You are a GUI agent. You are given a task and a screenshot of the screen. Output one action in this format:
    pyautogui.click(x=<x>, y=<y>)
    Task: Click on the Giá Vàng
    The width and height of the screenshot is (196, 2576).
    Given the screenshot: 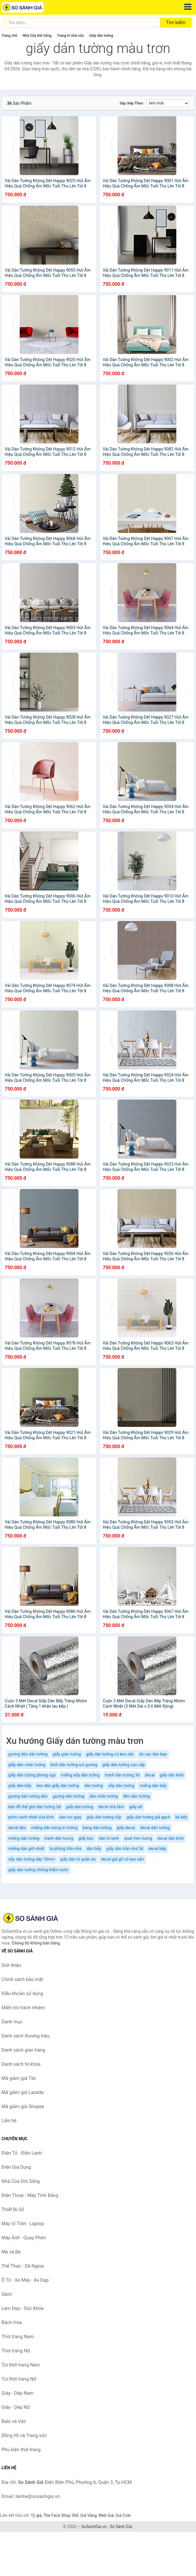 What is the action you would take?
    pyautogui.click(x=88, y=2515)
    